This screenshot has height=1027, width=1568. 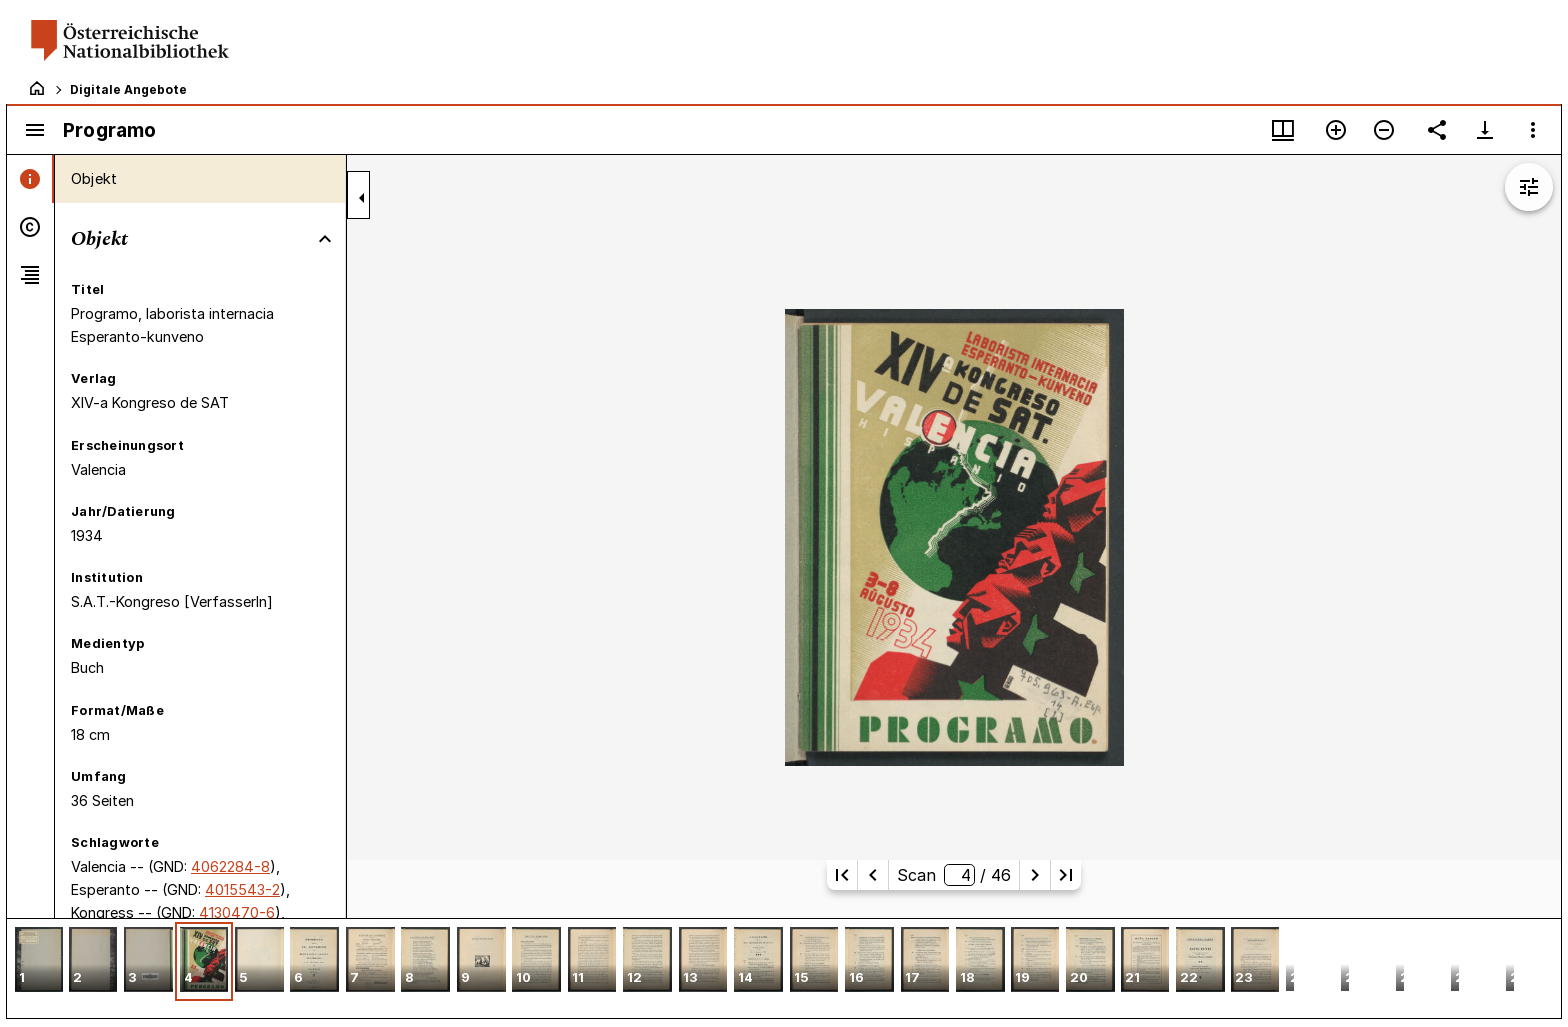 What do you see at coordinates (325, 239) in the screenshot?
I see `[Bereich "Objekt" zuklappen]` at bounding box center [325, 239].